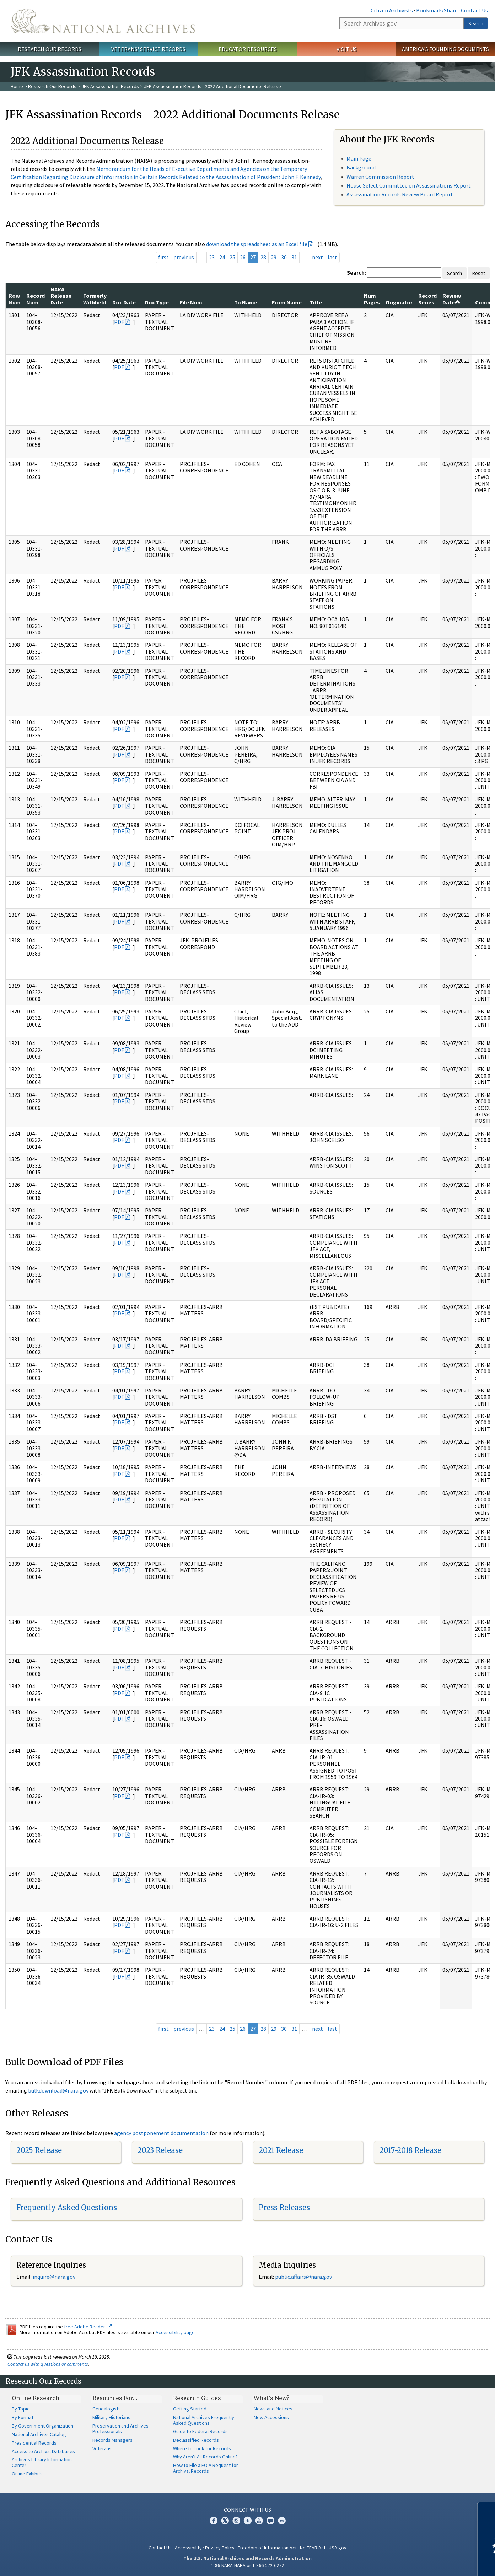 The image size is (495, 2576). What do you see at coordinates (157, 302) in the screenshot?
I see `Doc Type` at bounding box center [157, 302].